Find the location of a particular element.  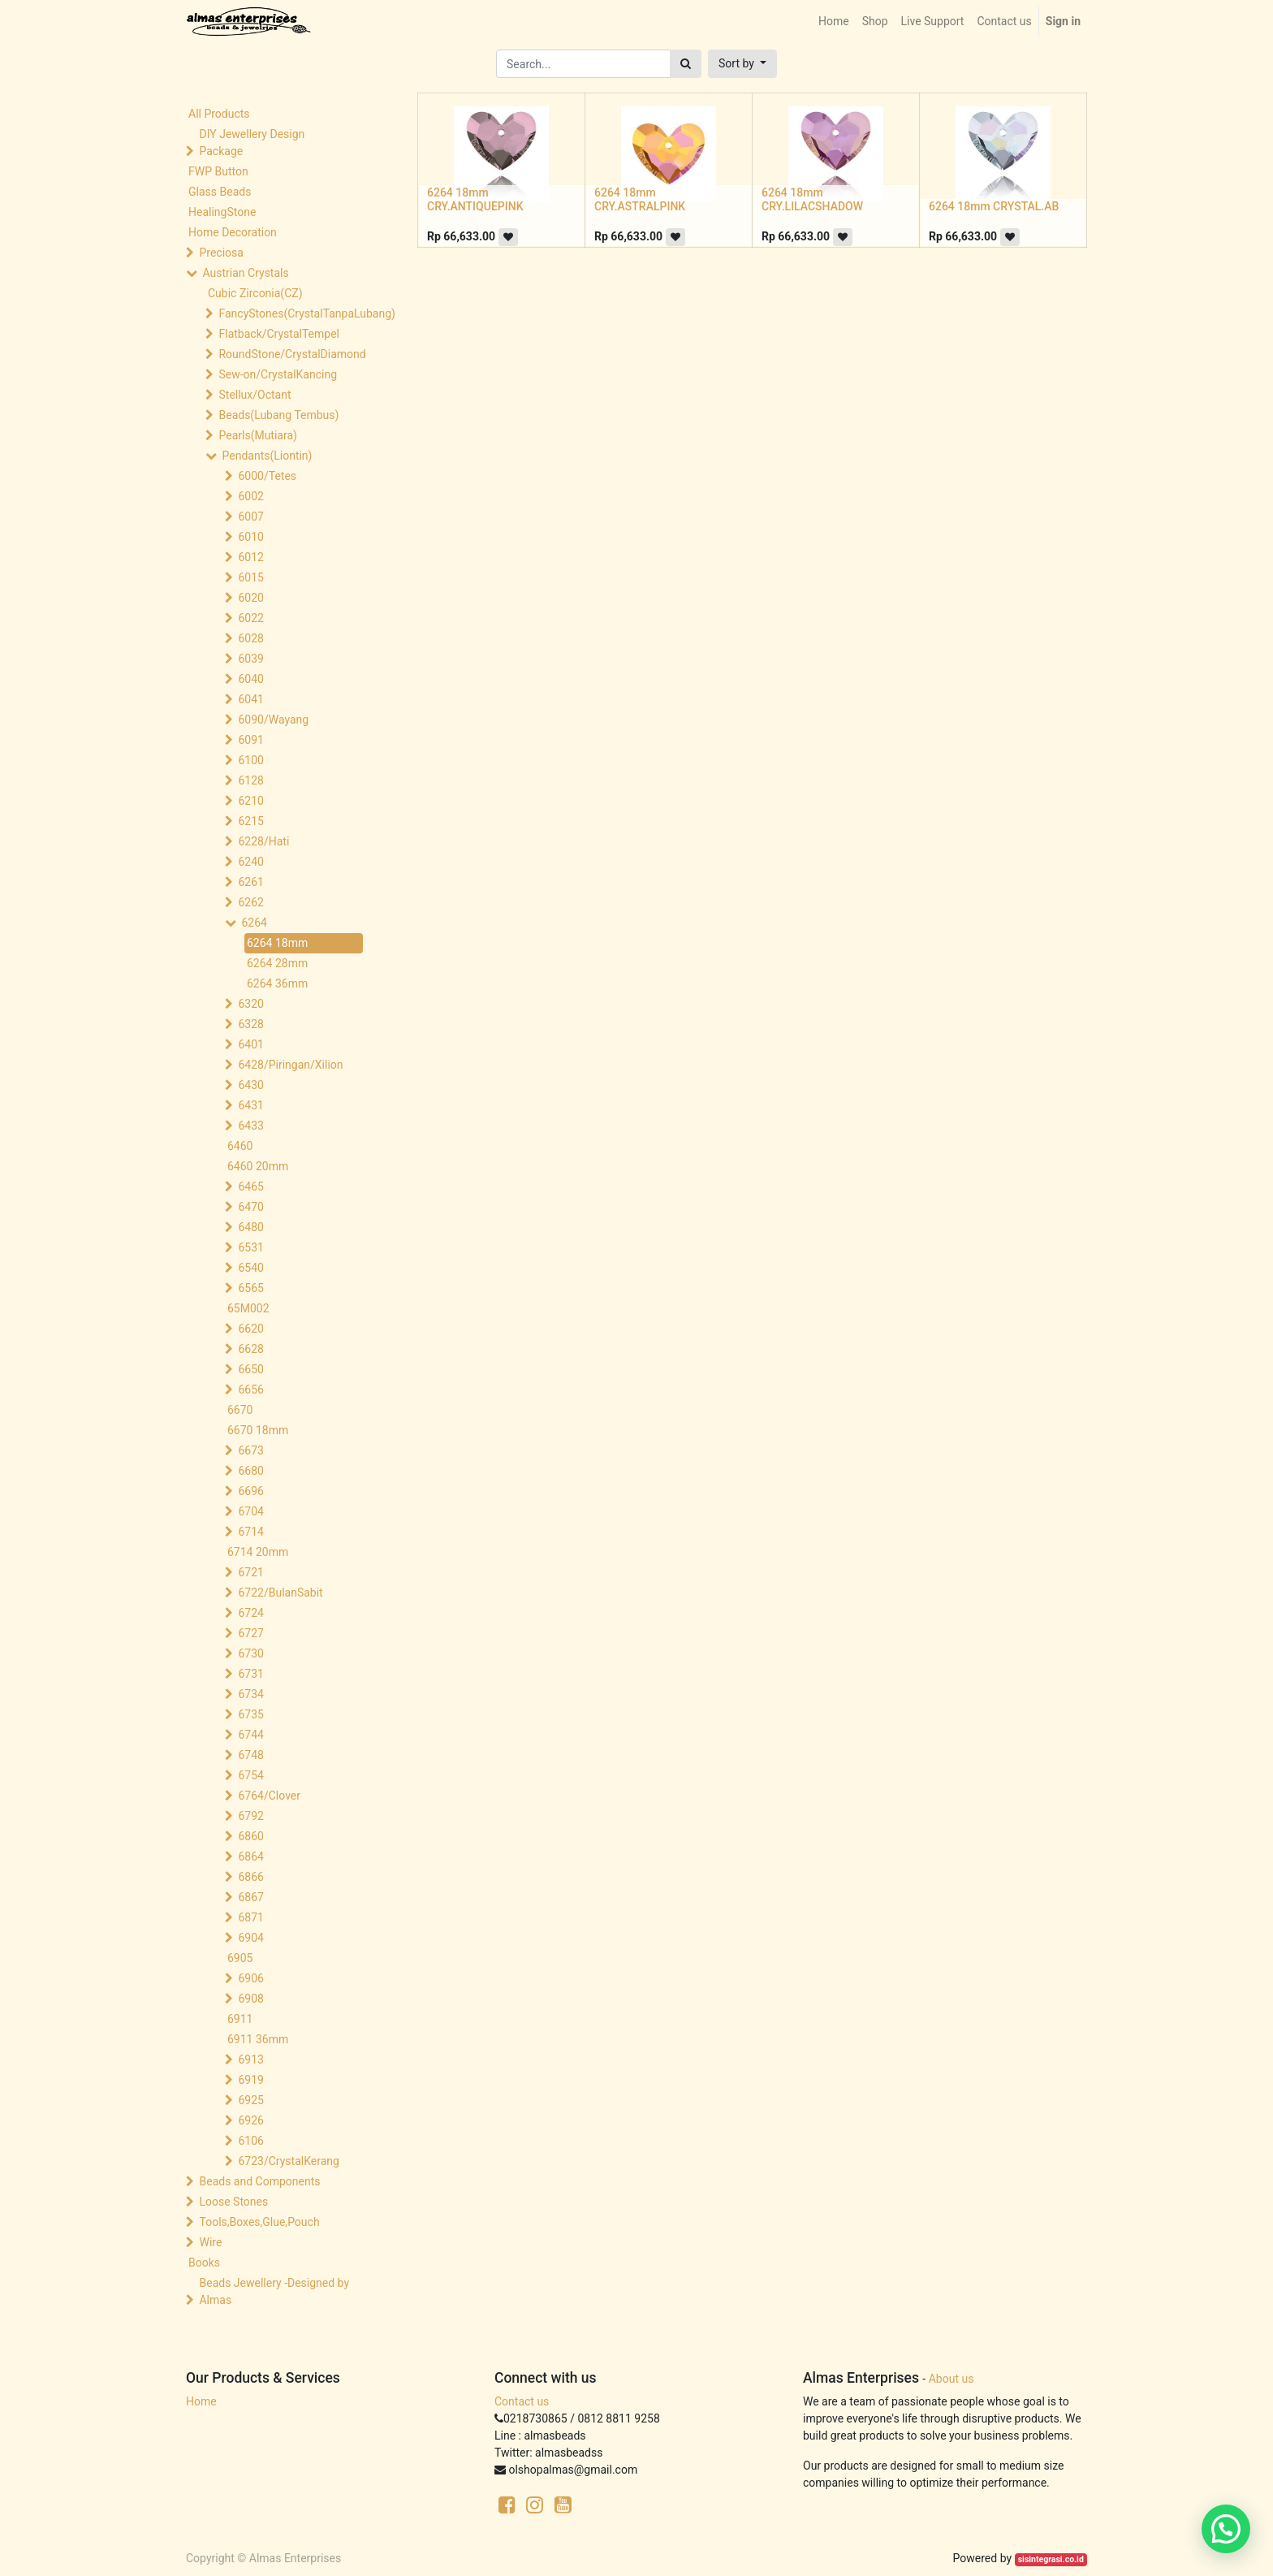

Books is located at coordinates (204, 2262).